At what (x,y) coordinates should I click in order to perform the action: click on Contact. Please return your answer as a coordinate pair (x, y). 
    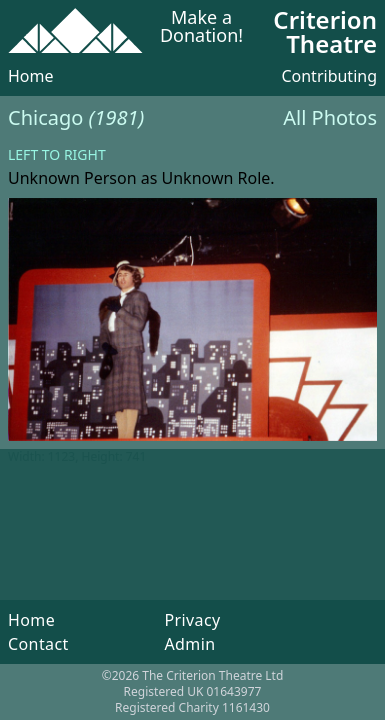
    Looking at the image, I should click on (38, 644).